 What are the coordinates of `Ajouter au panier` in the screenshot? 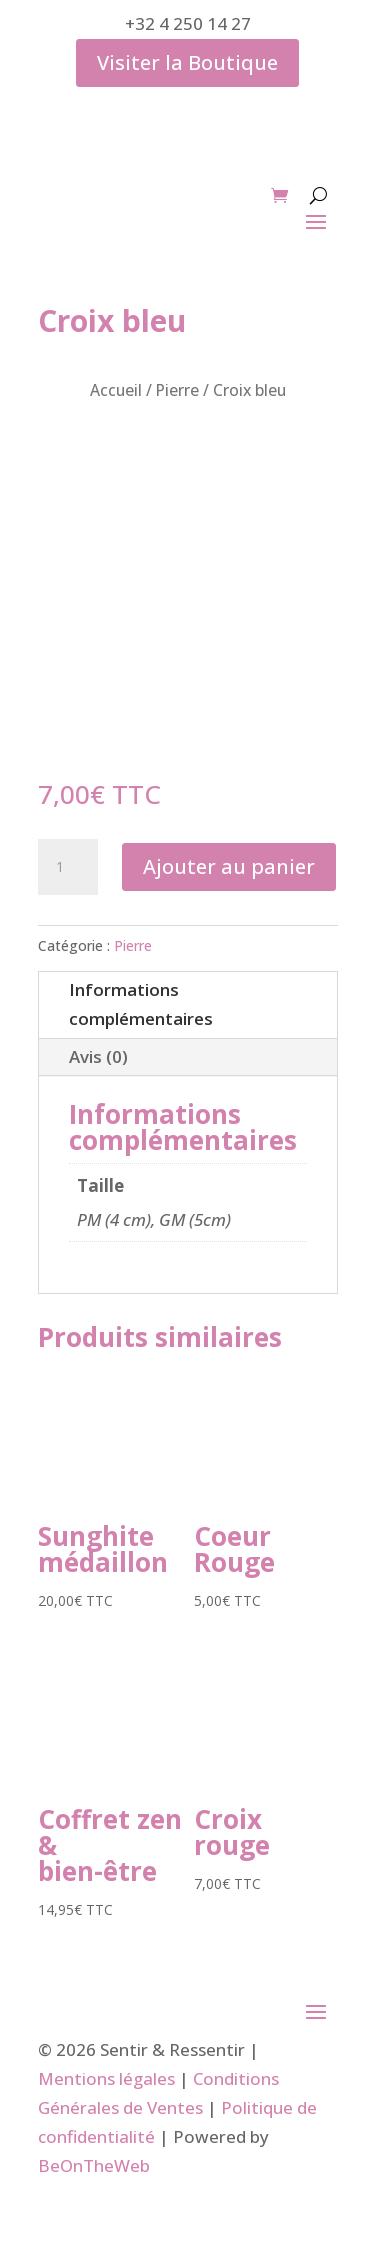 It's located at (229, 866).